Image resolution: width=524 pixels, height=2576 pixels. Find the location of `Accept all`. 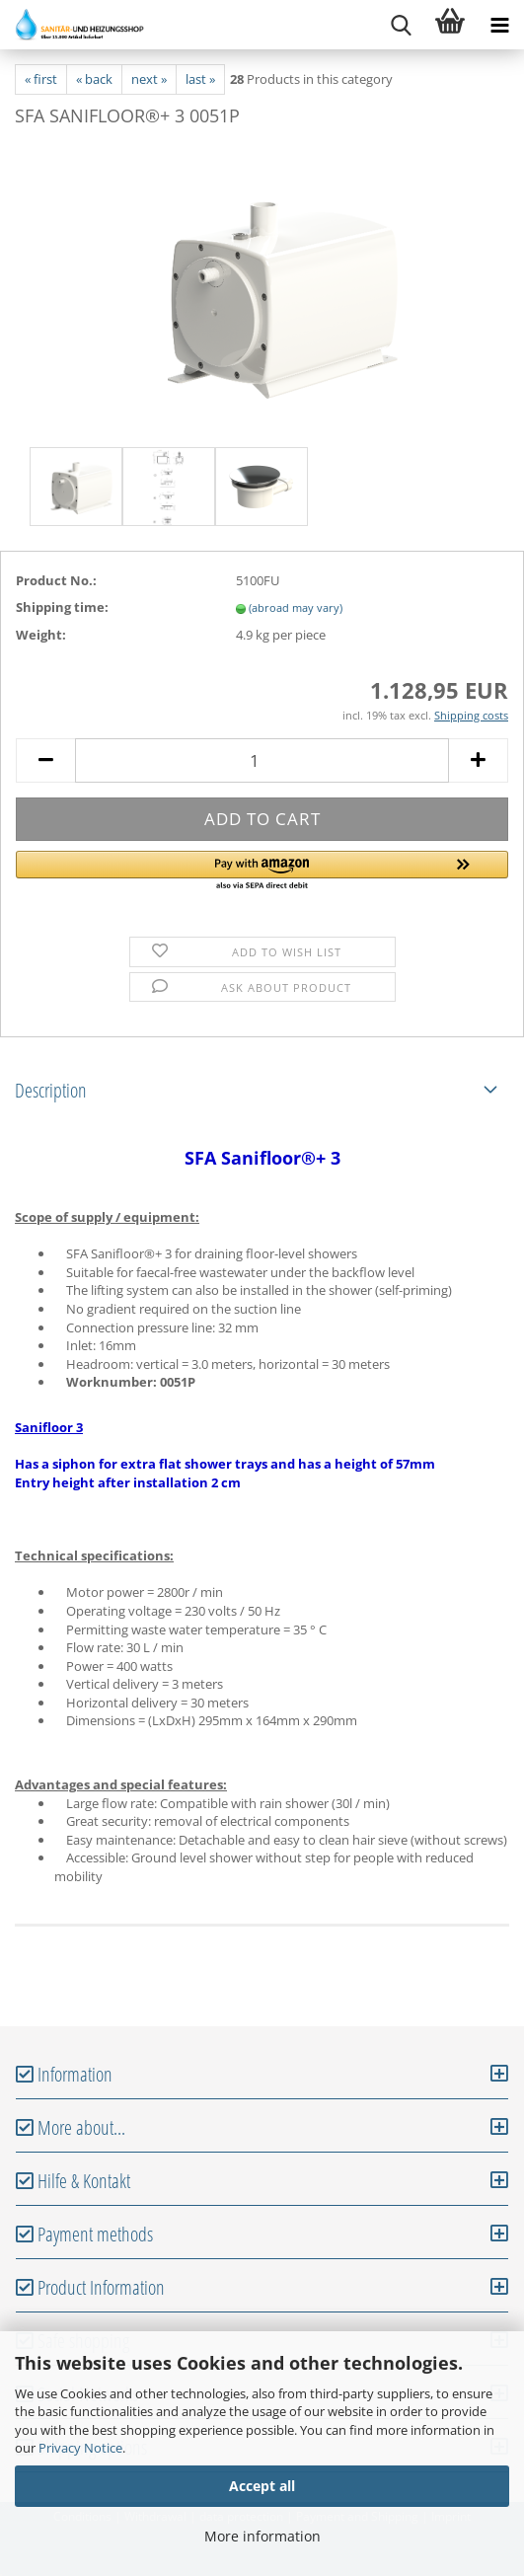

Accept all is located at coordinates (262, 2485).